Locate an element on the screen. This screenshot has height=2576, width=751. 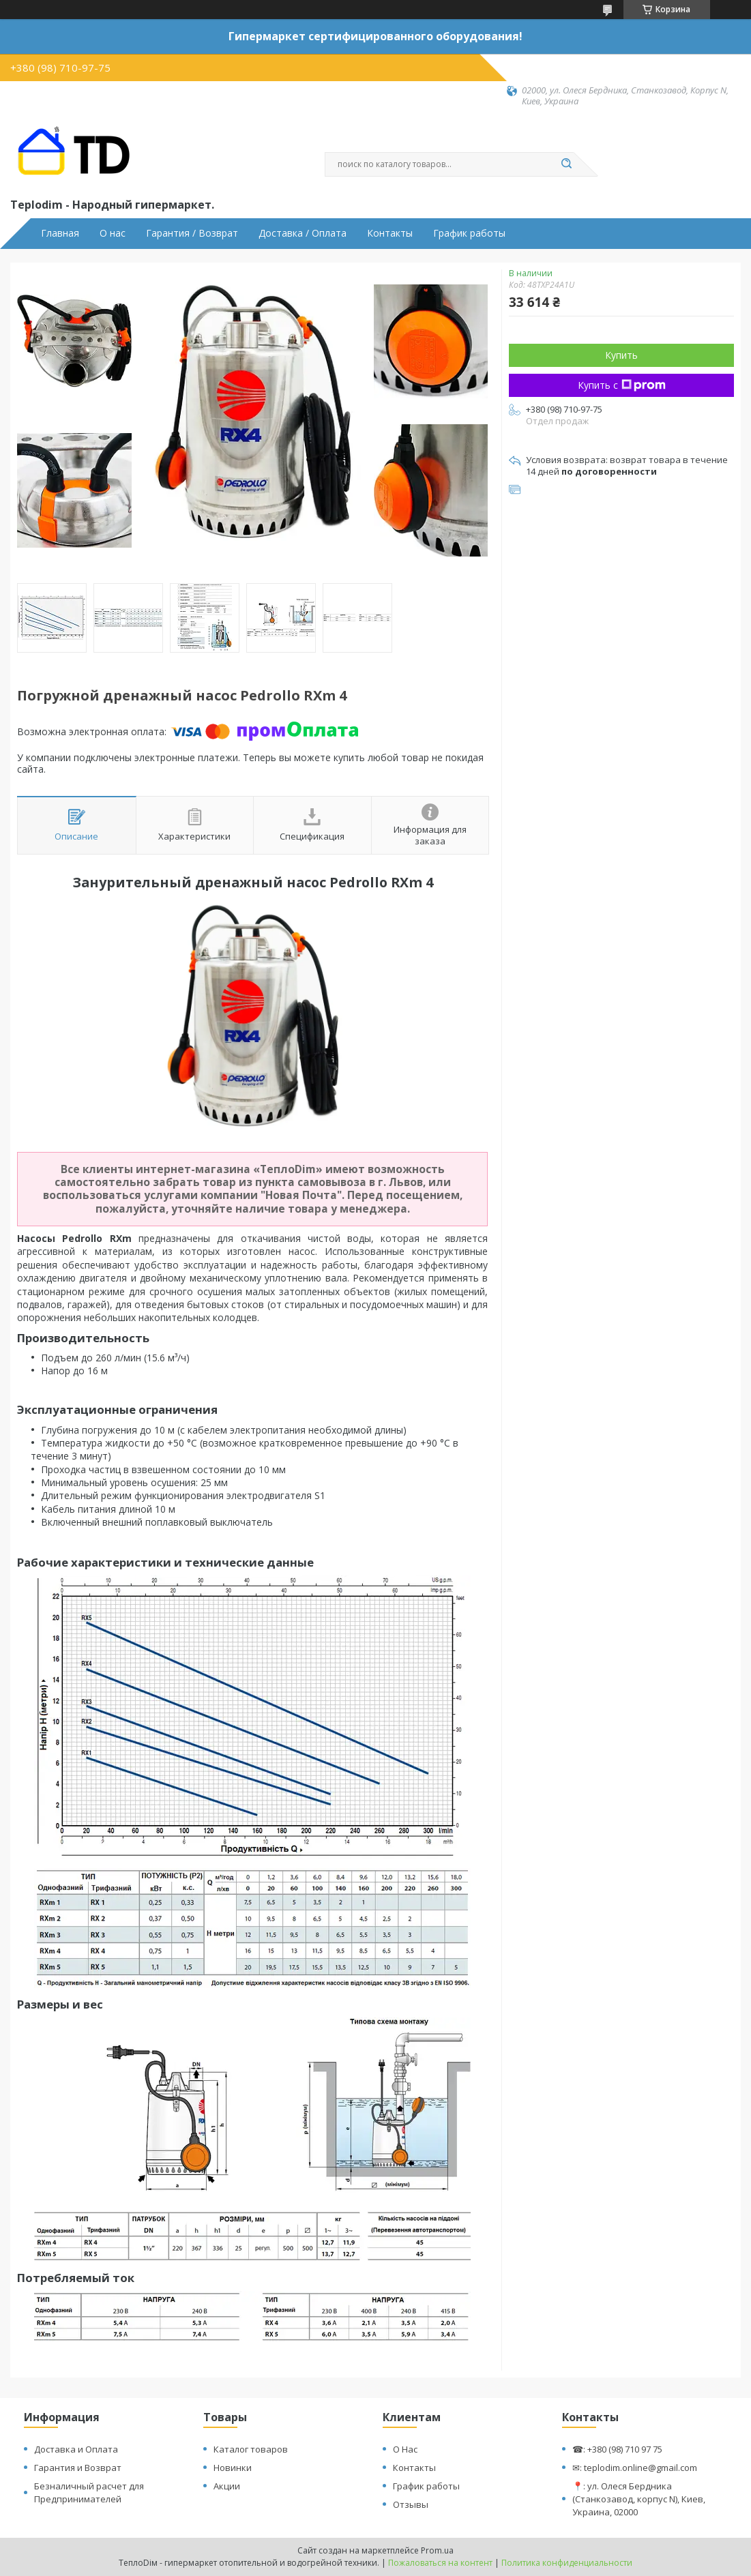
Каталог товаров is located at coordinates (250, 2449).